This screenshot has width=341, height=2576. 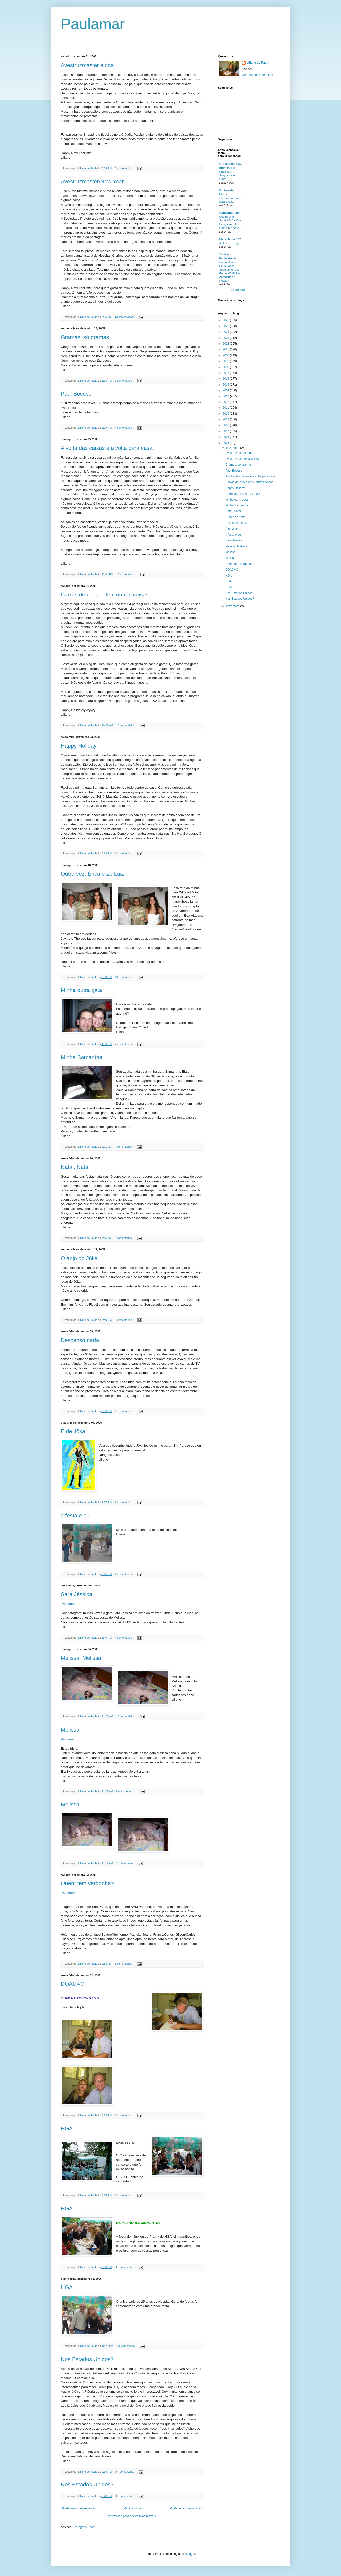 What do you see at coordinates (81, 1658) in the screenshot?
I see `Melissa, Melissa` at bounding box center [81, 1658].